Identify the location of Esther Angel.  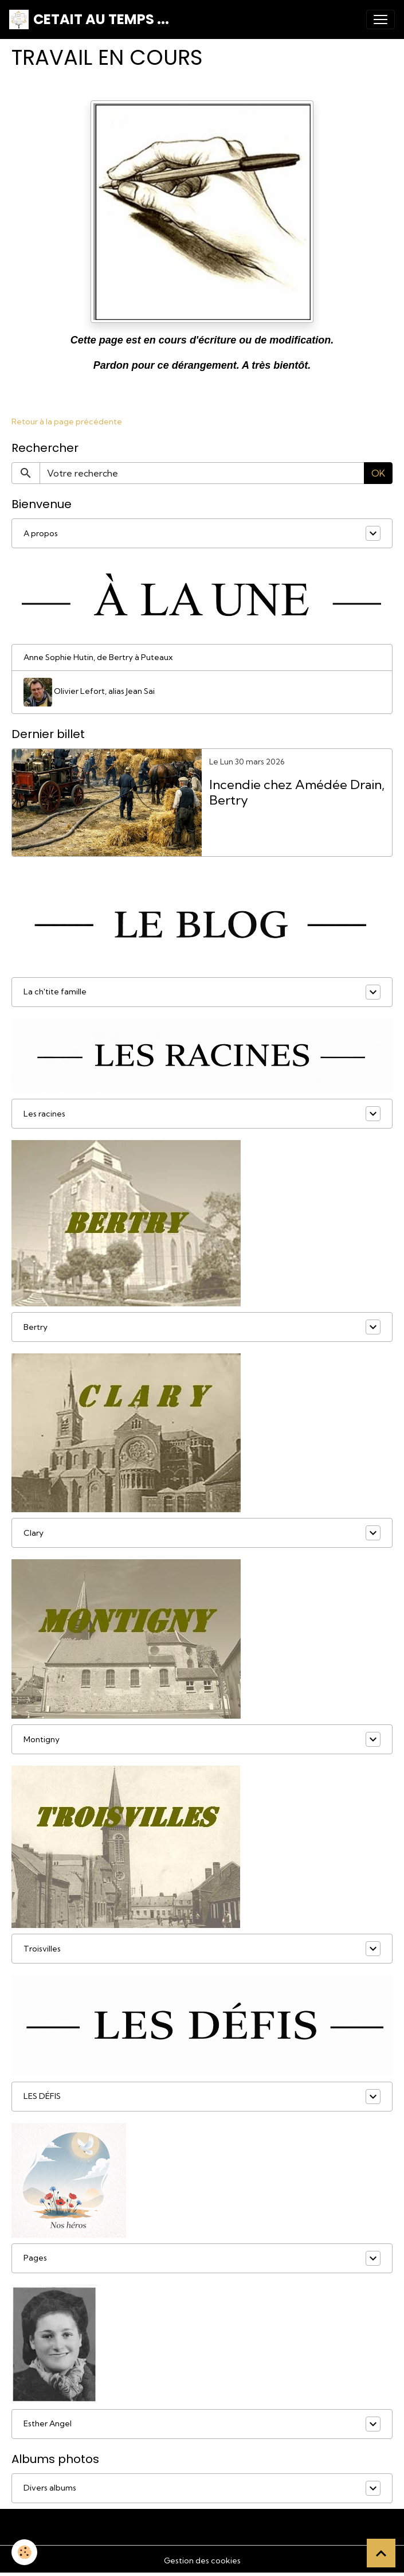
(47, 2423).